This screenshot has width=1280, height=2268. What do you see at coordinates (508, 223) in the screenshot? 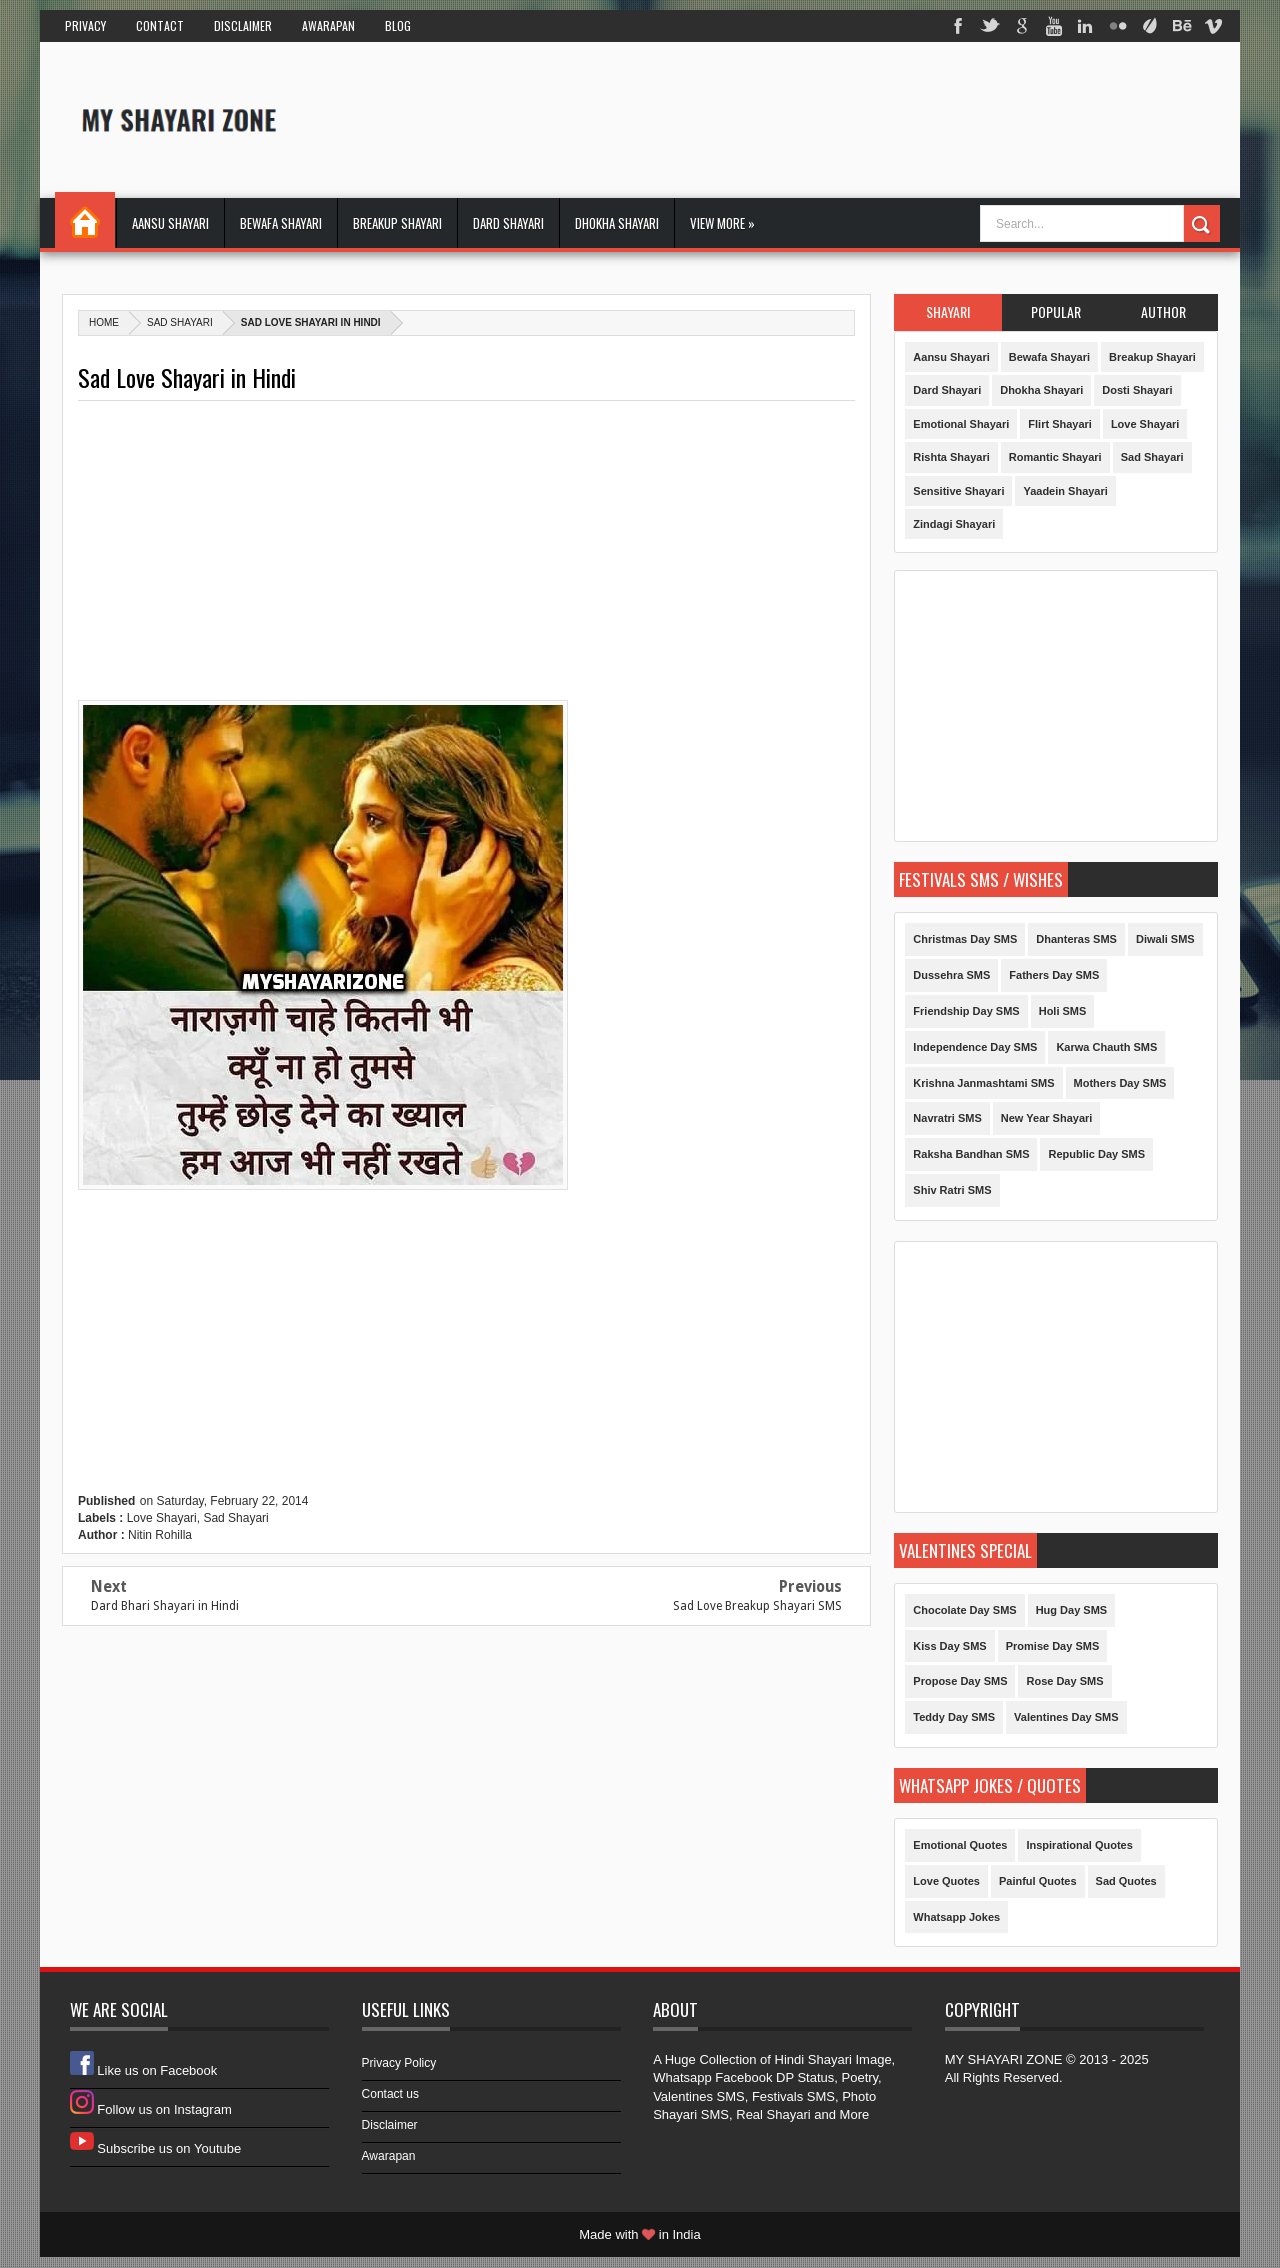
I see `Dard Shayari` at bounding box center [508, 223].